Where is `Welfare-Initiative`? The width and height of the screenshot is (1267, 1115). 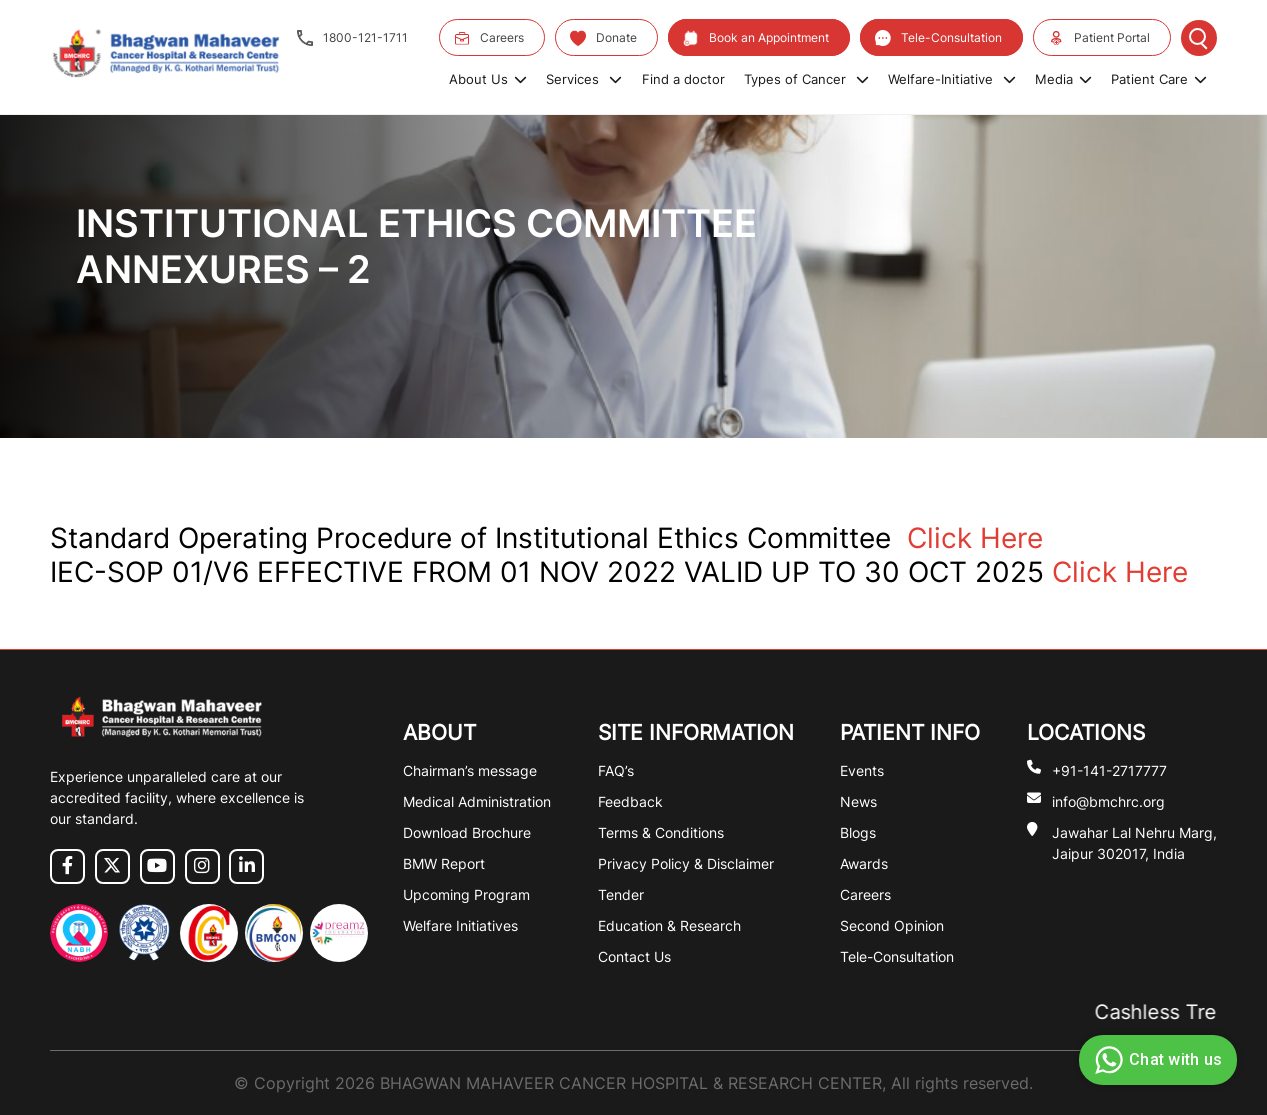
Welfare-Initiative is located at coordinates (952, 79).